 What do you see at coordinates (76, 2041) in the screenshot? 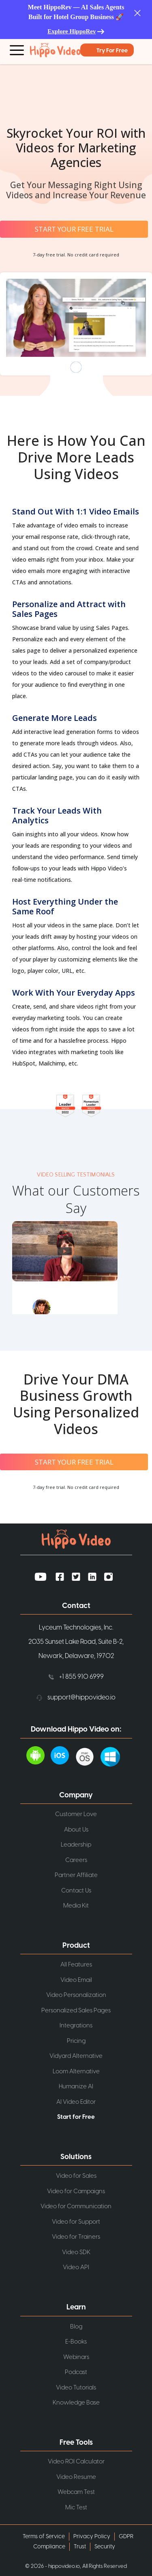
I see `Pricing` at bounding box center [76, 2041].